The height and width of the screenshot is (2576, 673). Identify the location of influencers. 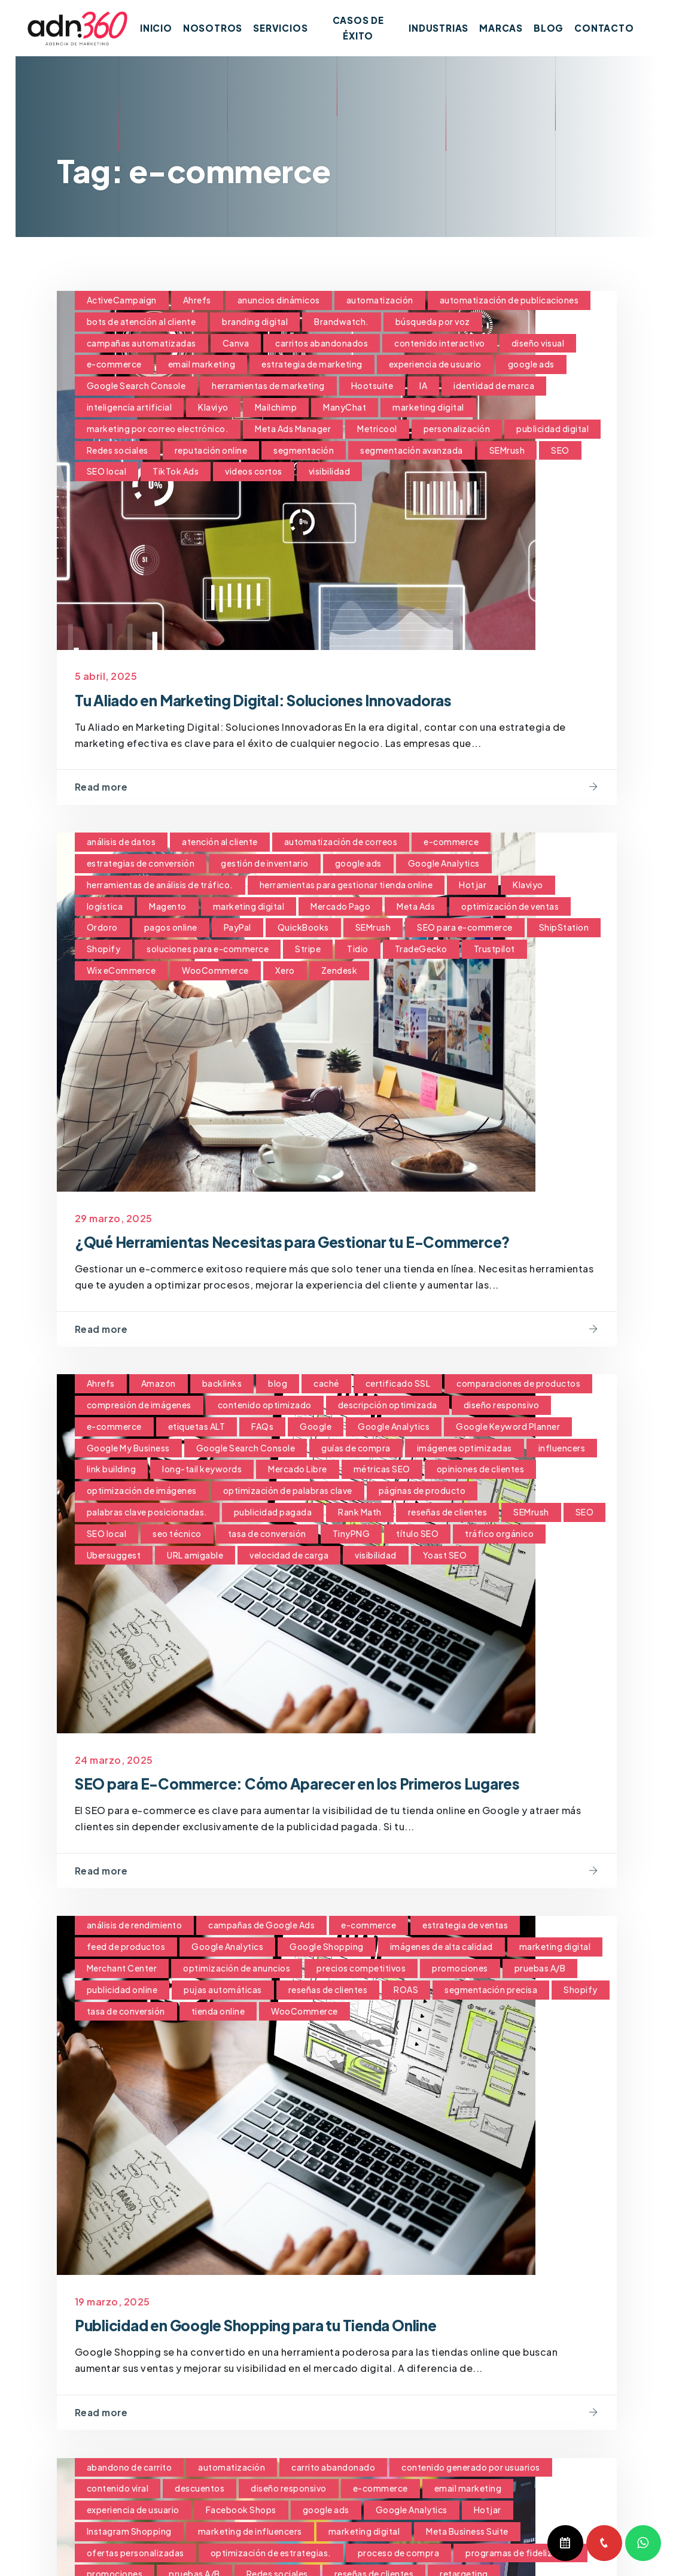
(562, 1448).